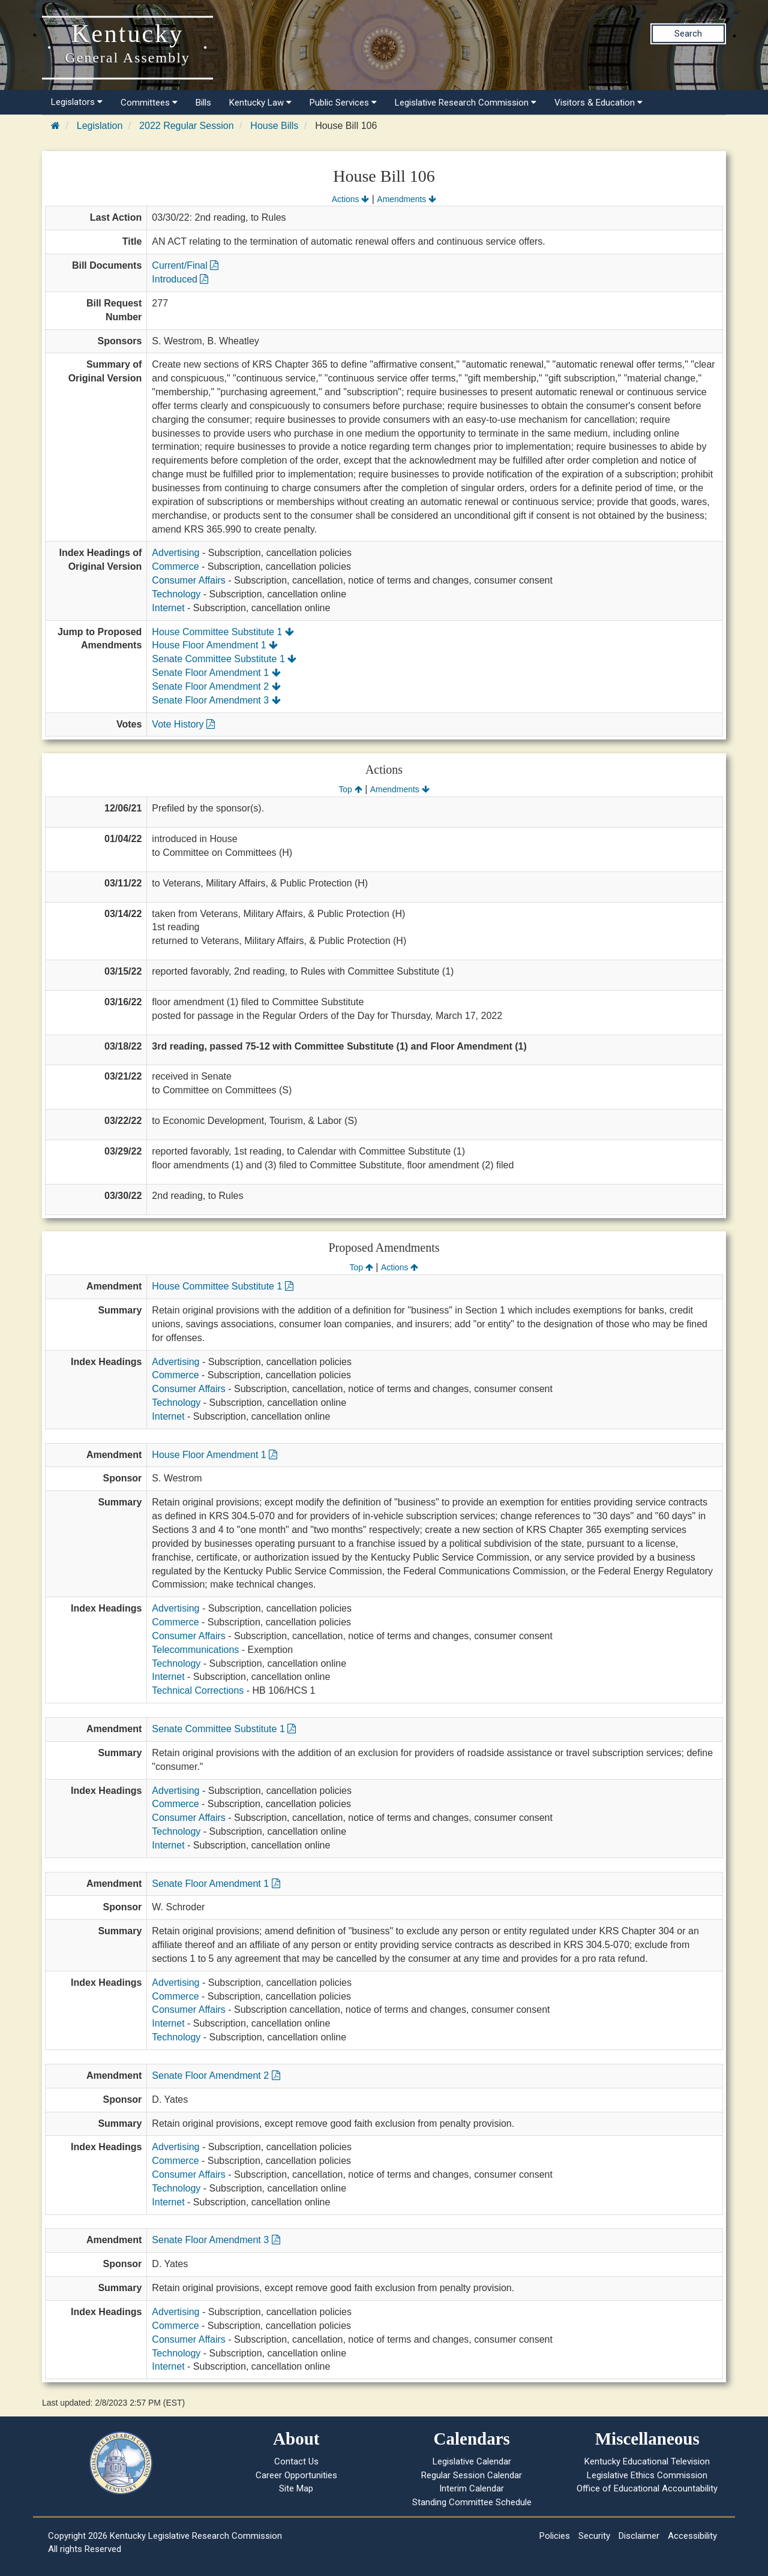  I want to click on House Bills, so click(274, 126).